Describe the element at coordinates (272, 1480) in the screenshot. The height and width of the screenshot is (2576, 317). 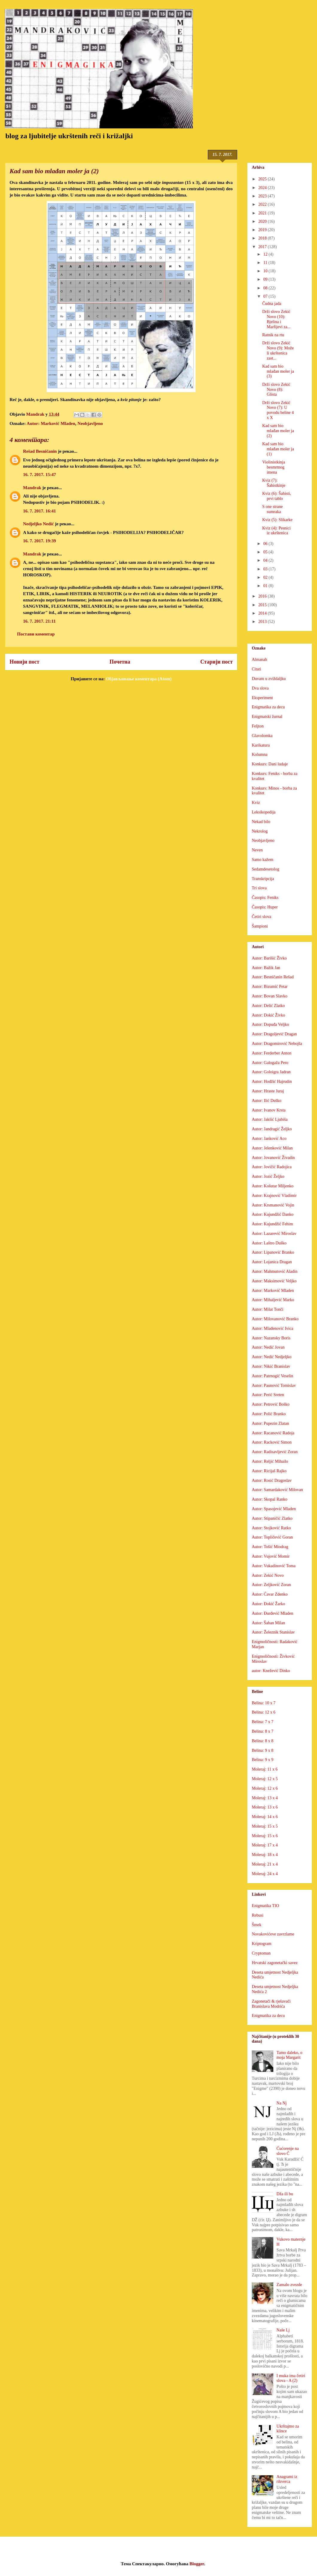
I see `Autor: Rosić Dragoslav` at that location.